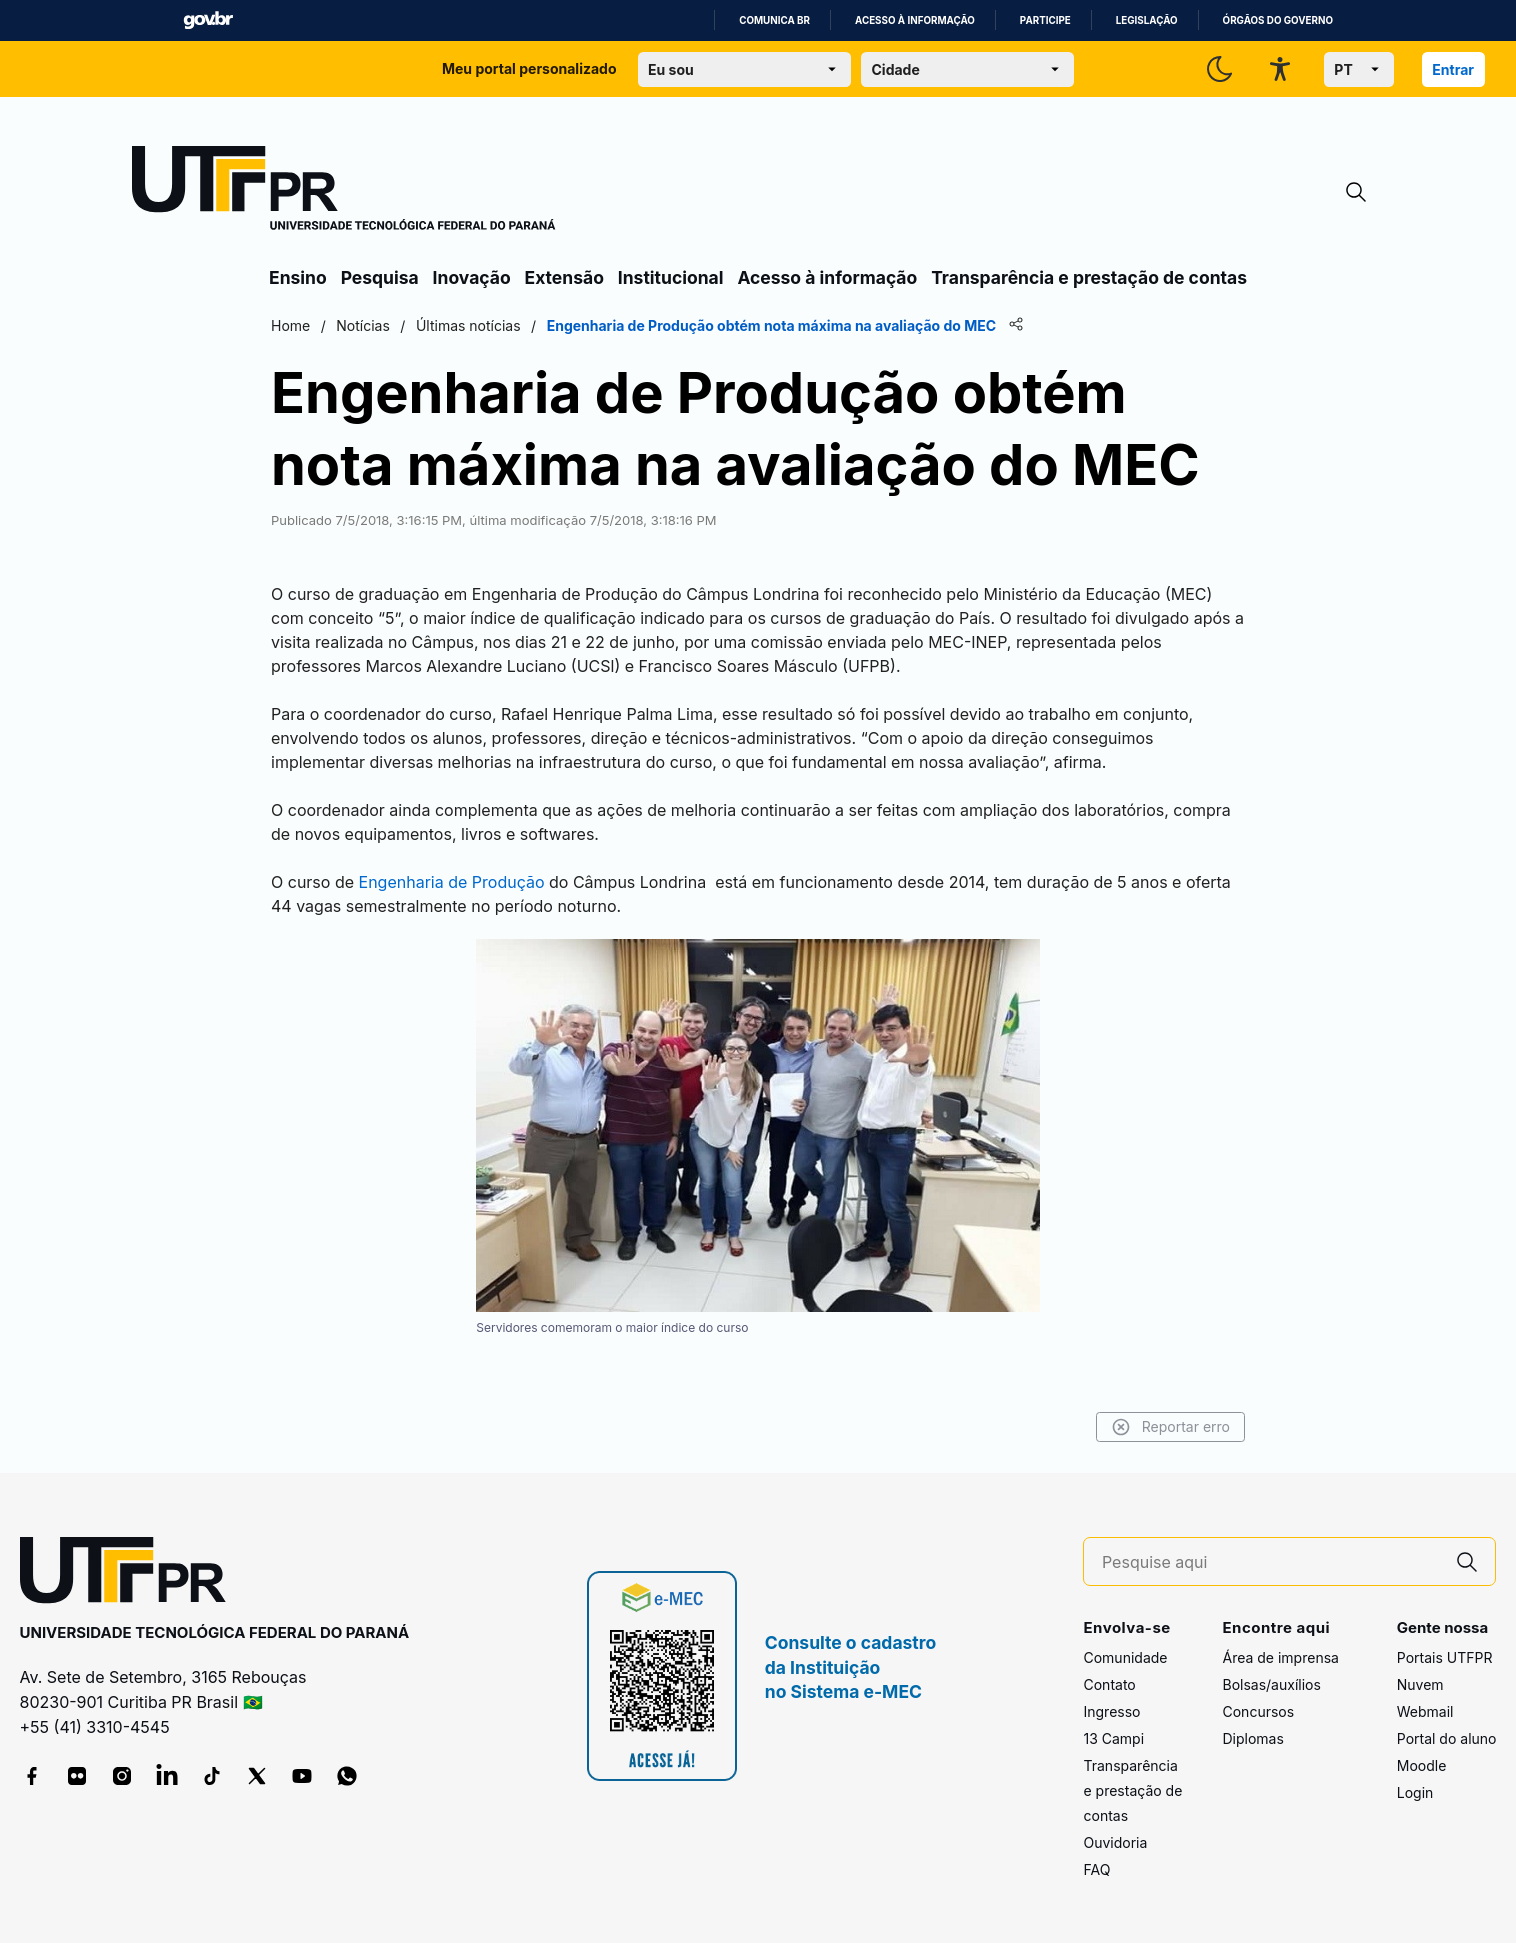 This screenshot has width=1516, height=1943. I want to click on 13 Campi, so click(1113, 1738).